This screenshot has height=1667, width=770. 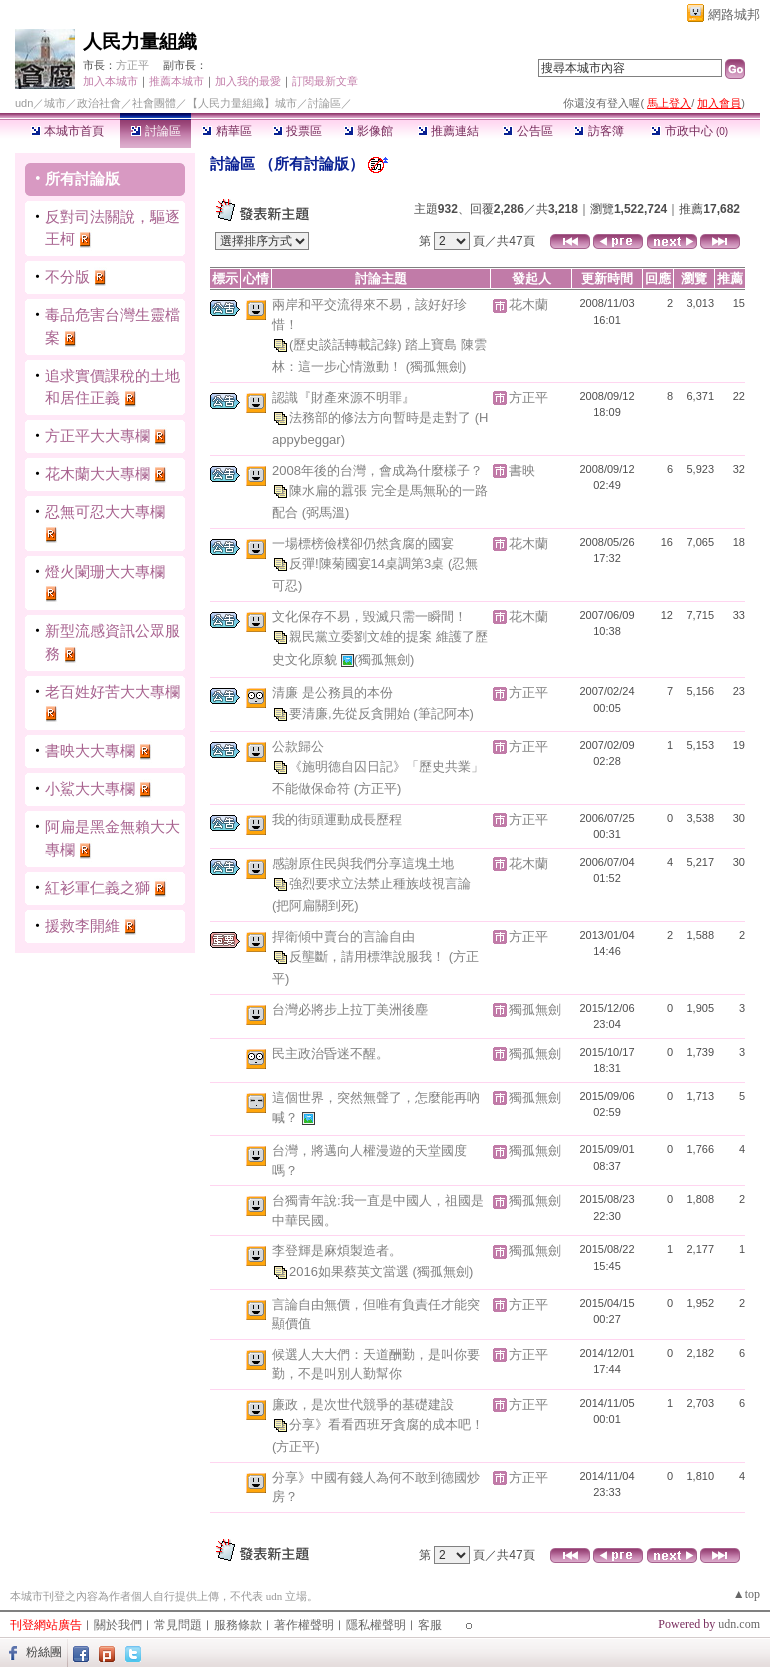 What do you see at coordinates (535, 1009) in the screenshot?
I see `獨孤無劍` at bounding box center [535, 1009].